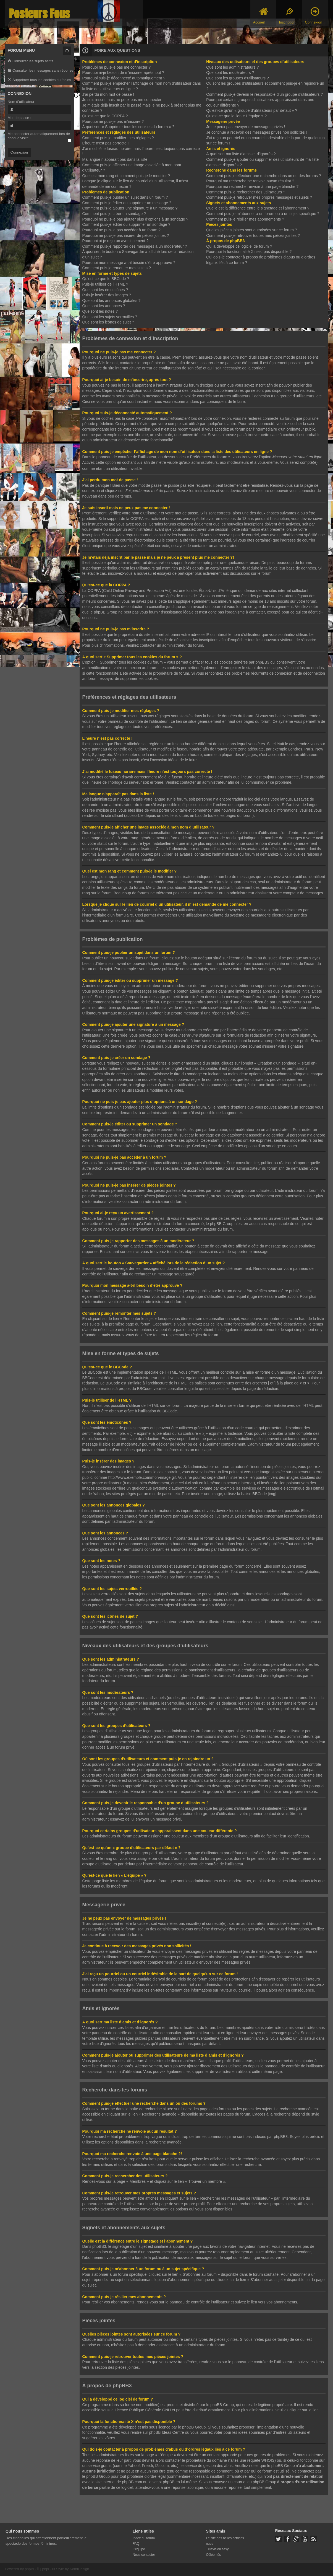  I want to click on Comment puis-je rechercher des utilisateurs ?, so click(245, 192).